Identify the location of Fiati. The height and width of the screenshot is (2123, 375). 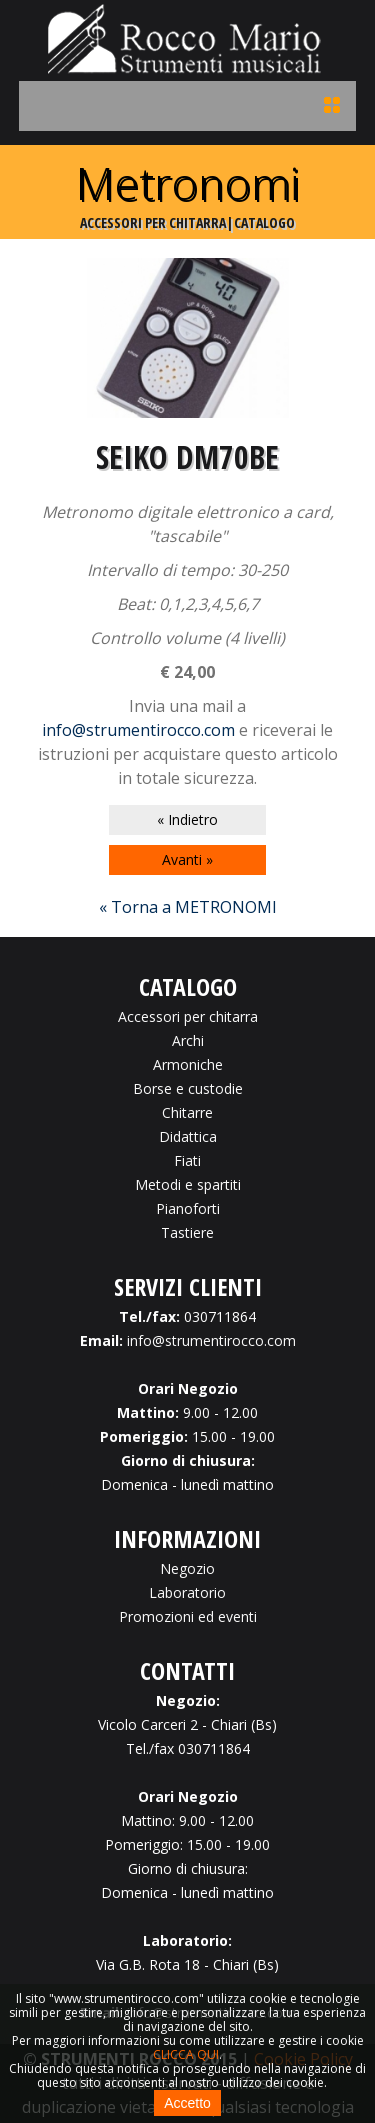
(187, 1160).